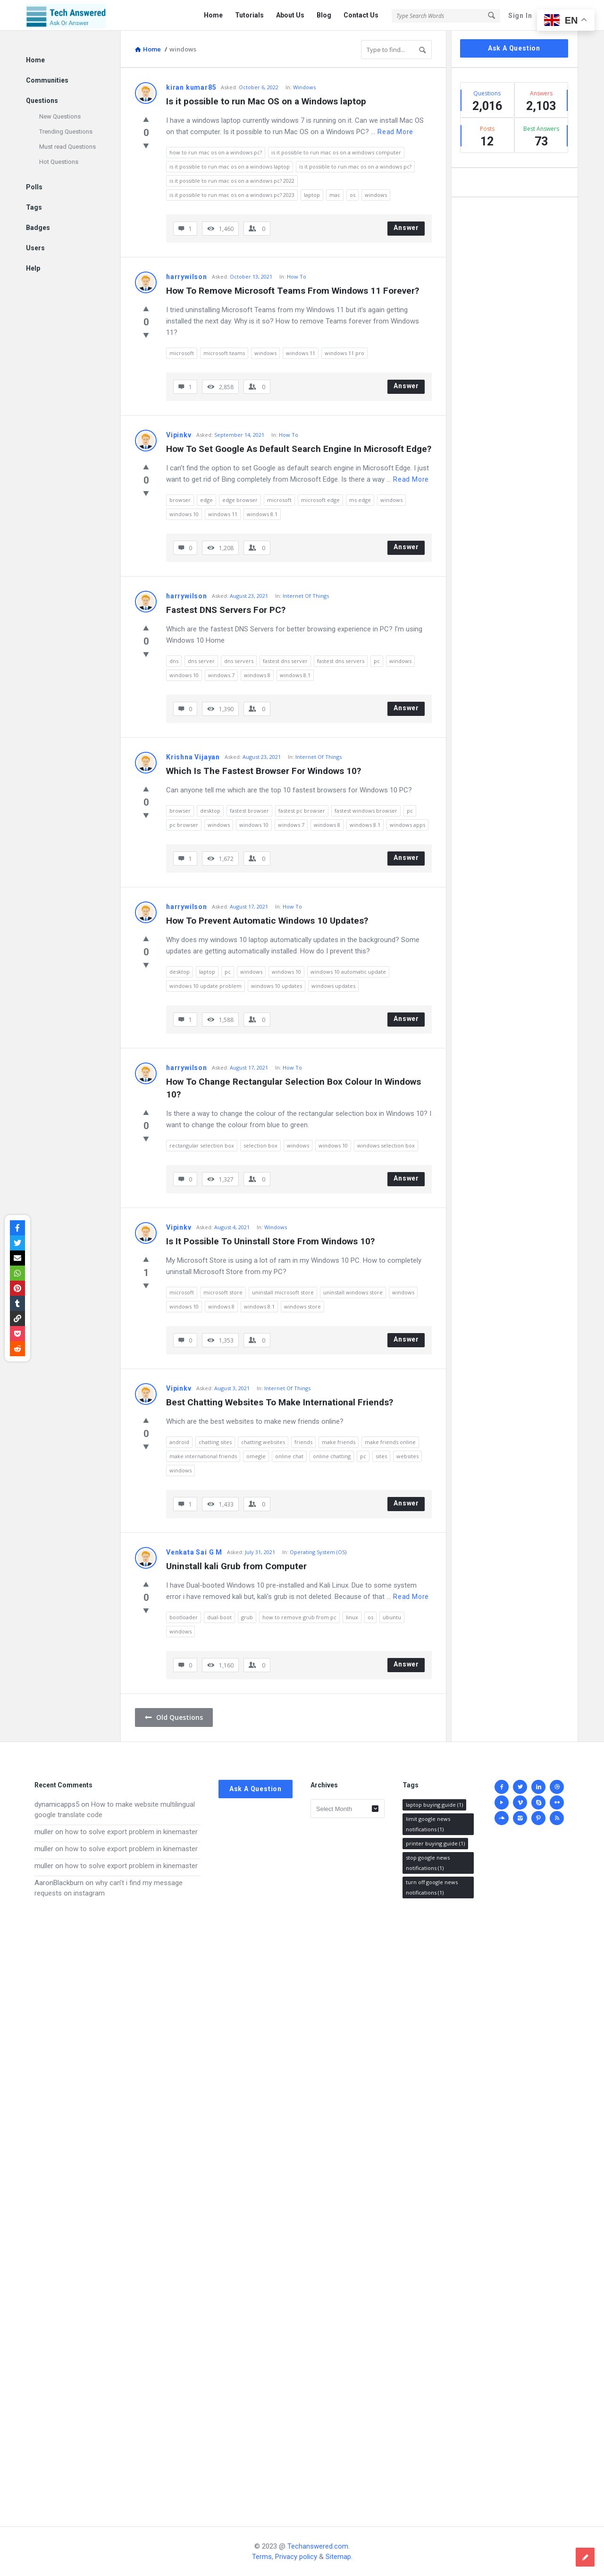  Describe the element at coordinates (338, 1441) in the screenshot. I see `make friends` at that location.